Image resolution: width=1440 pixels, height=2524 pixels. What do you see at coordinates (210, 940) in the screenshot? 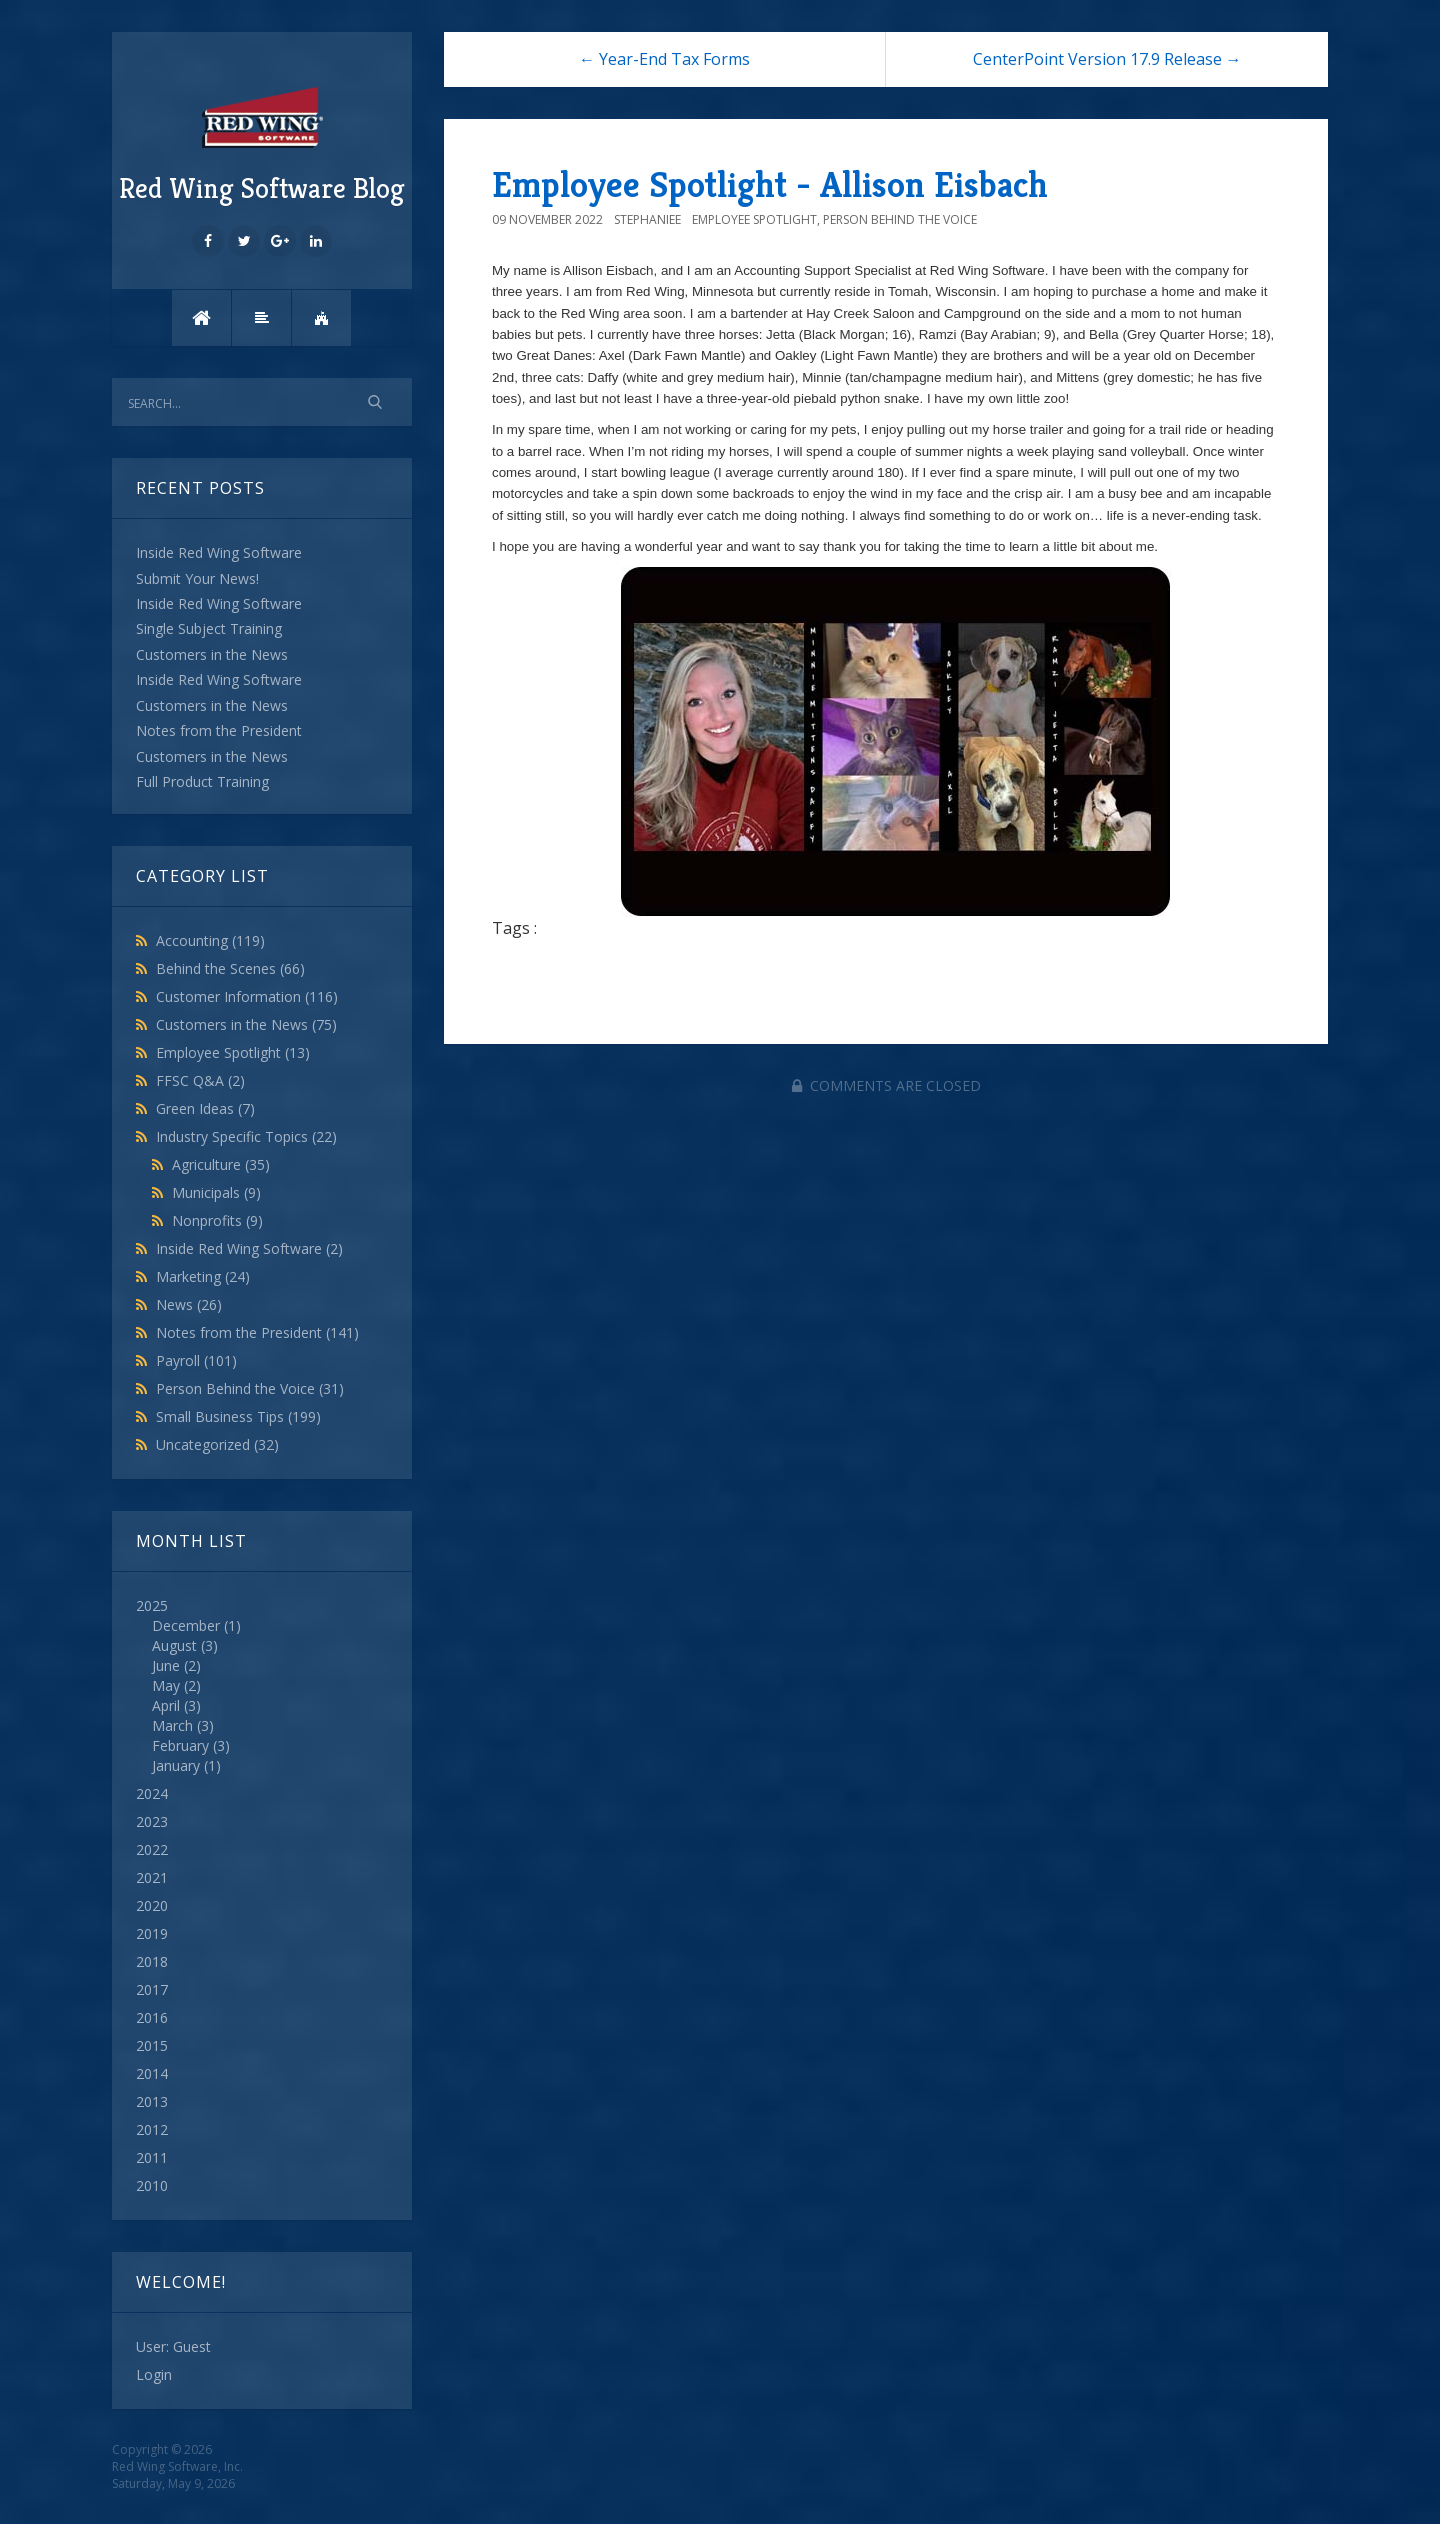
I see `Accounting` at bounding box center [210, 940].